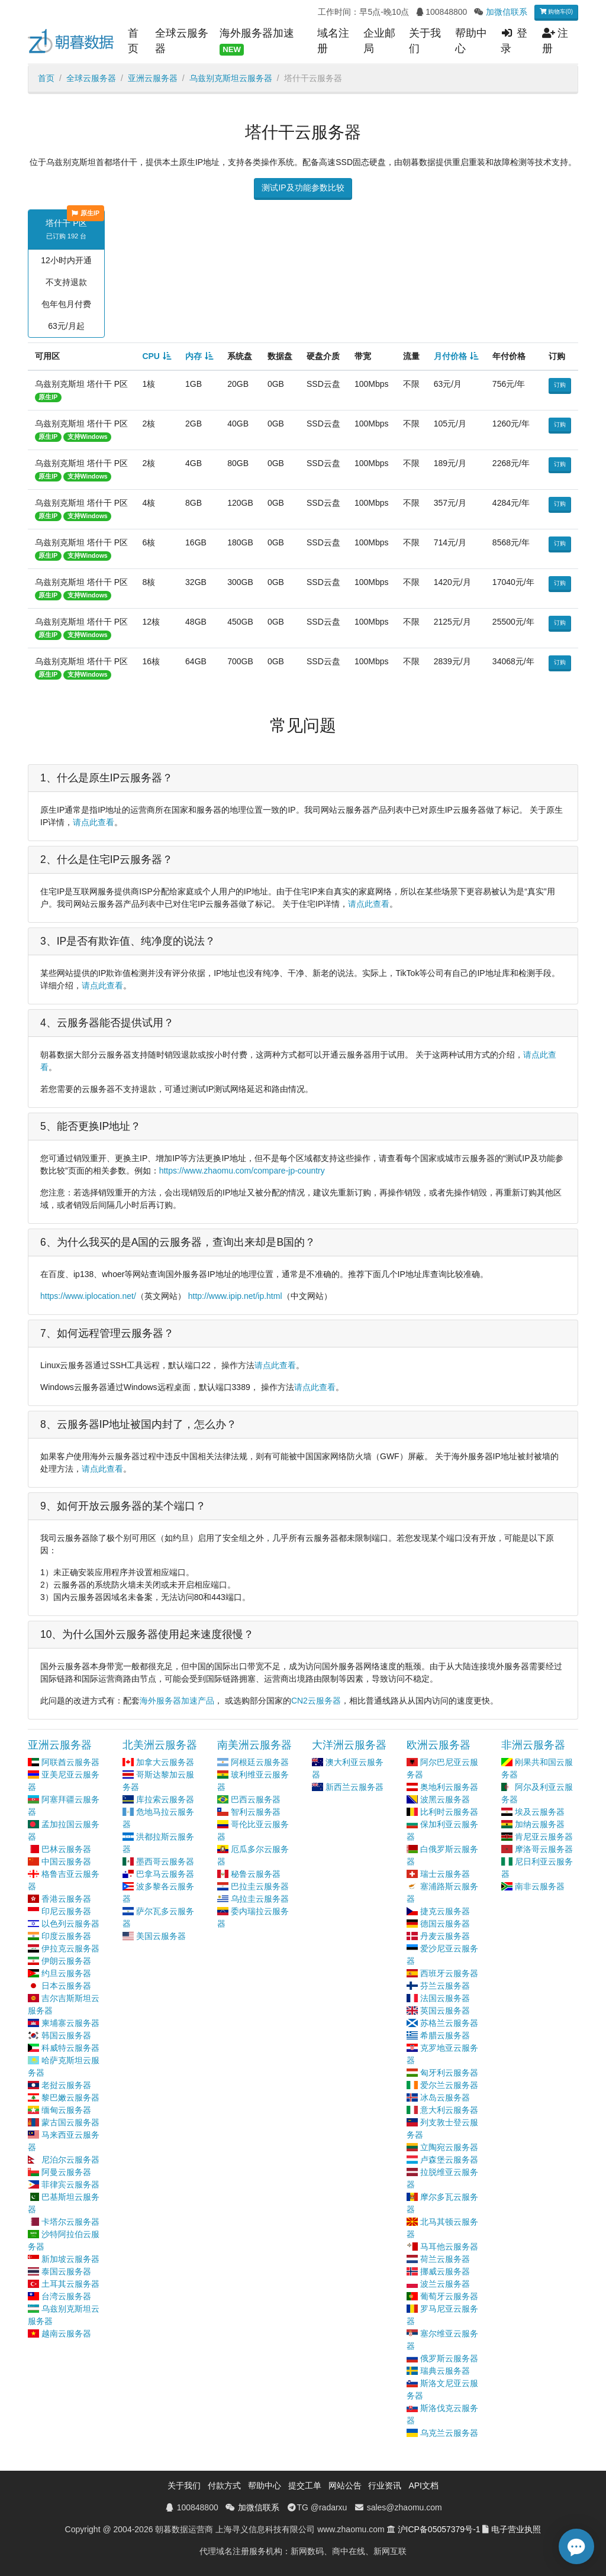  What do you see at coordinates (66, 2271) in the screenshot?
I see `泰国云服务器` at bounding box center [66, 2271].